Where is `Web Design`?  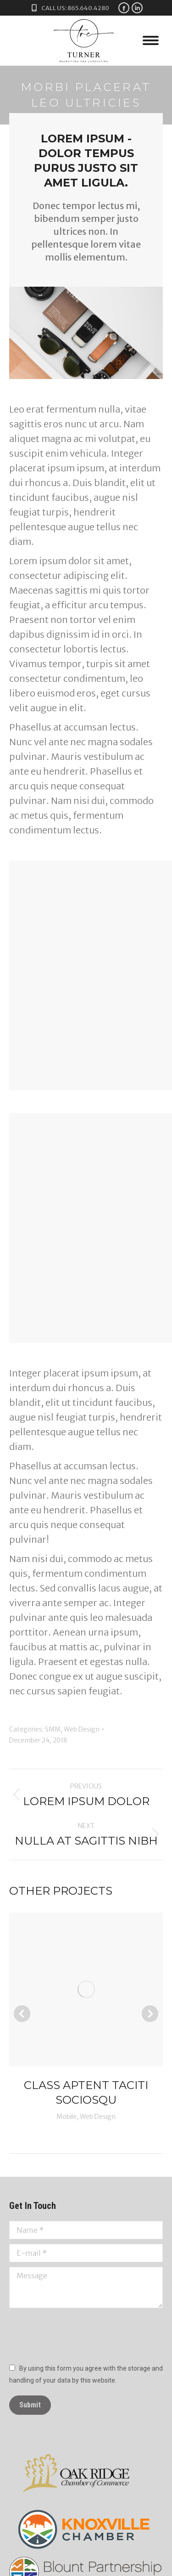
Web Design is located at coordinates (82, 1729).